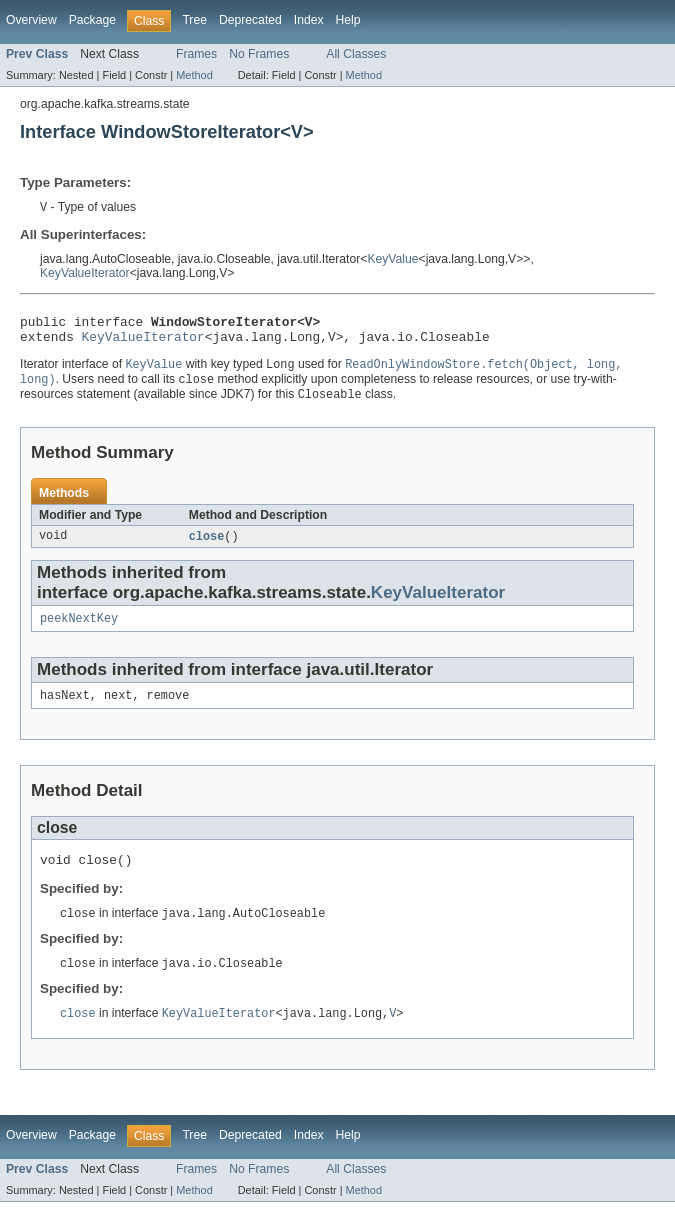 Image resolution: width=675 pixels, height=1223 pixels. What do you see at coordinates (194, 75) in the screenshot?
I see `Method` at bounding box center [194, 75].